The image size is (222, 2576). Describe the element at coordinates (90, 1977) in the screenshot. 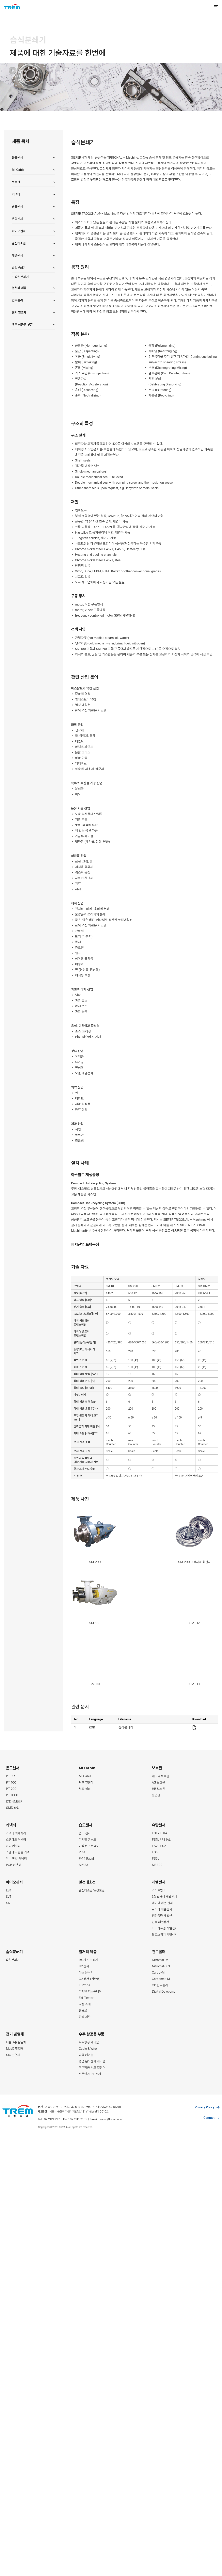

I see `O2 센서 (침탄용)` at that location.